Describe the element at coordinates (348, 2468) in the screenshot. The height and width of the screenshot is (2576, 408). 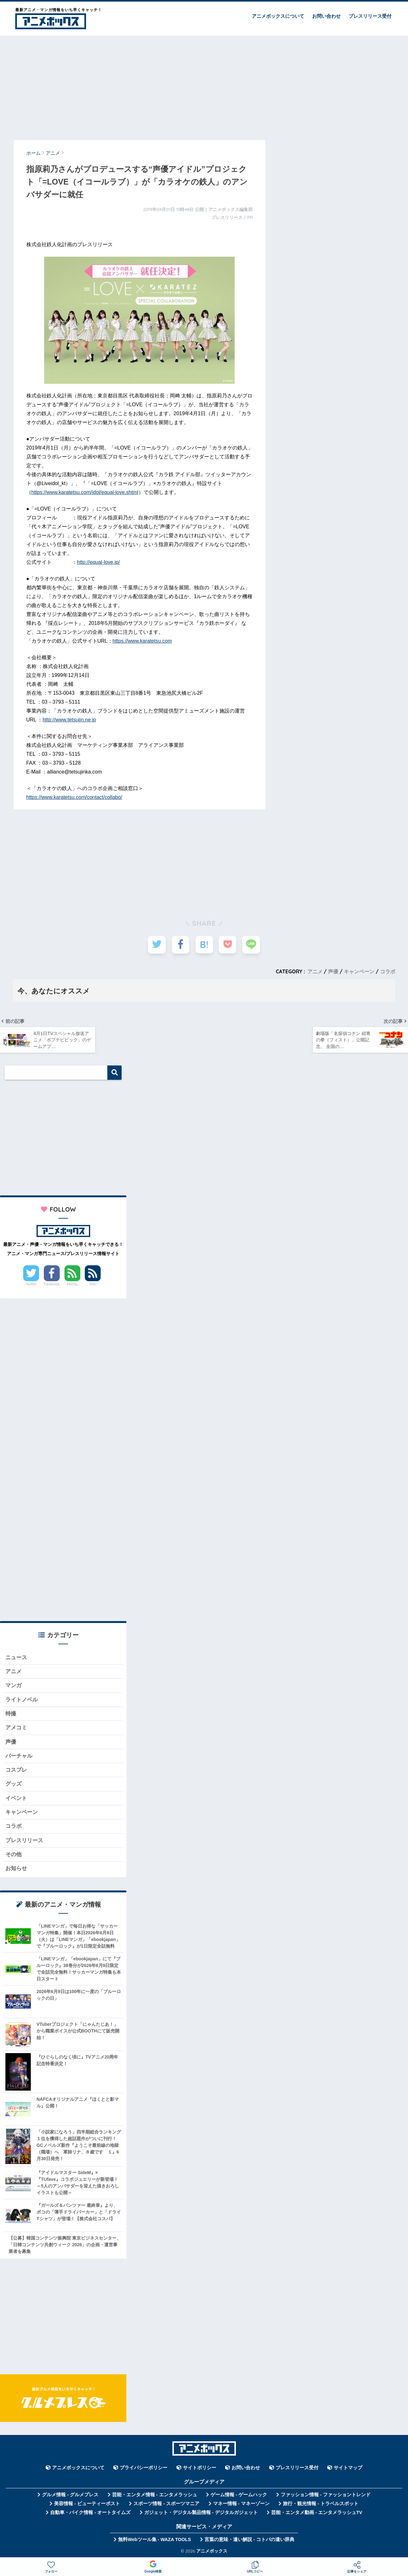
I see `サイトマップ` at that location.